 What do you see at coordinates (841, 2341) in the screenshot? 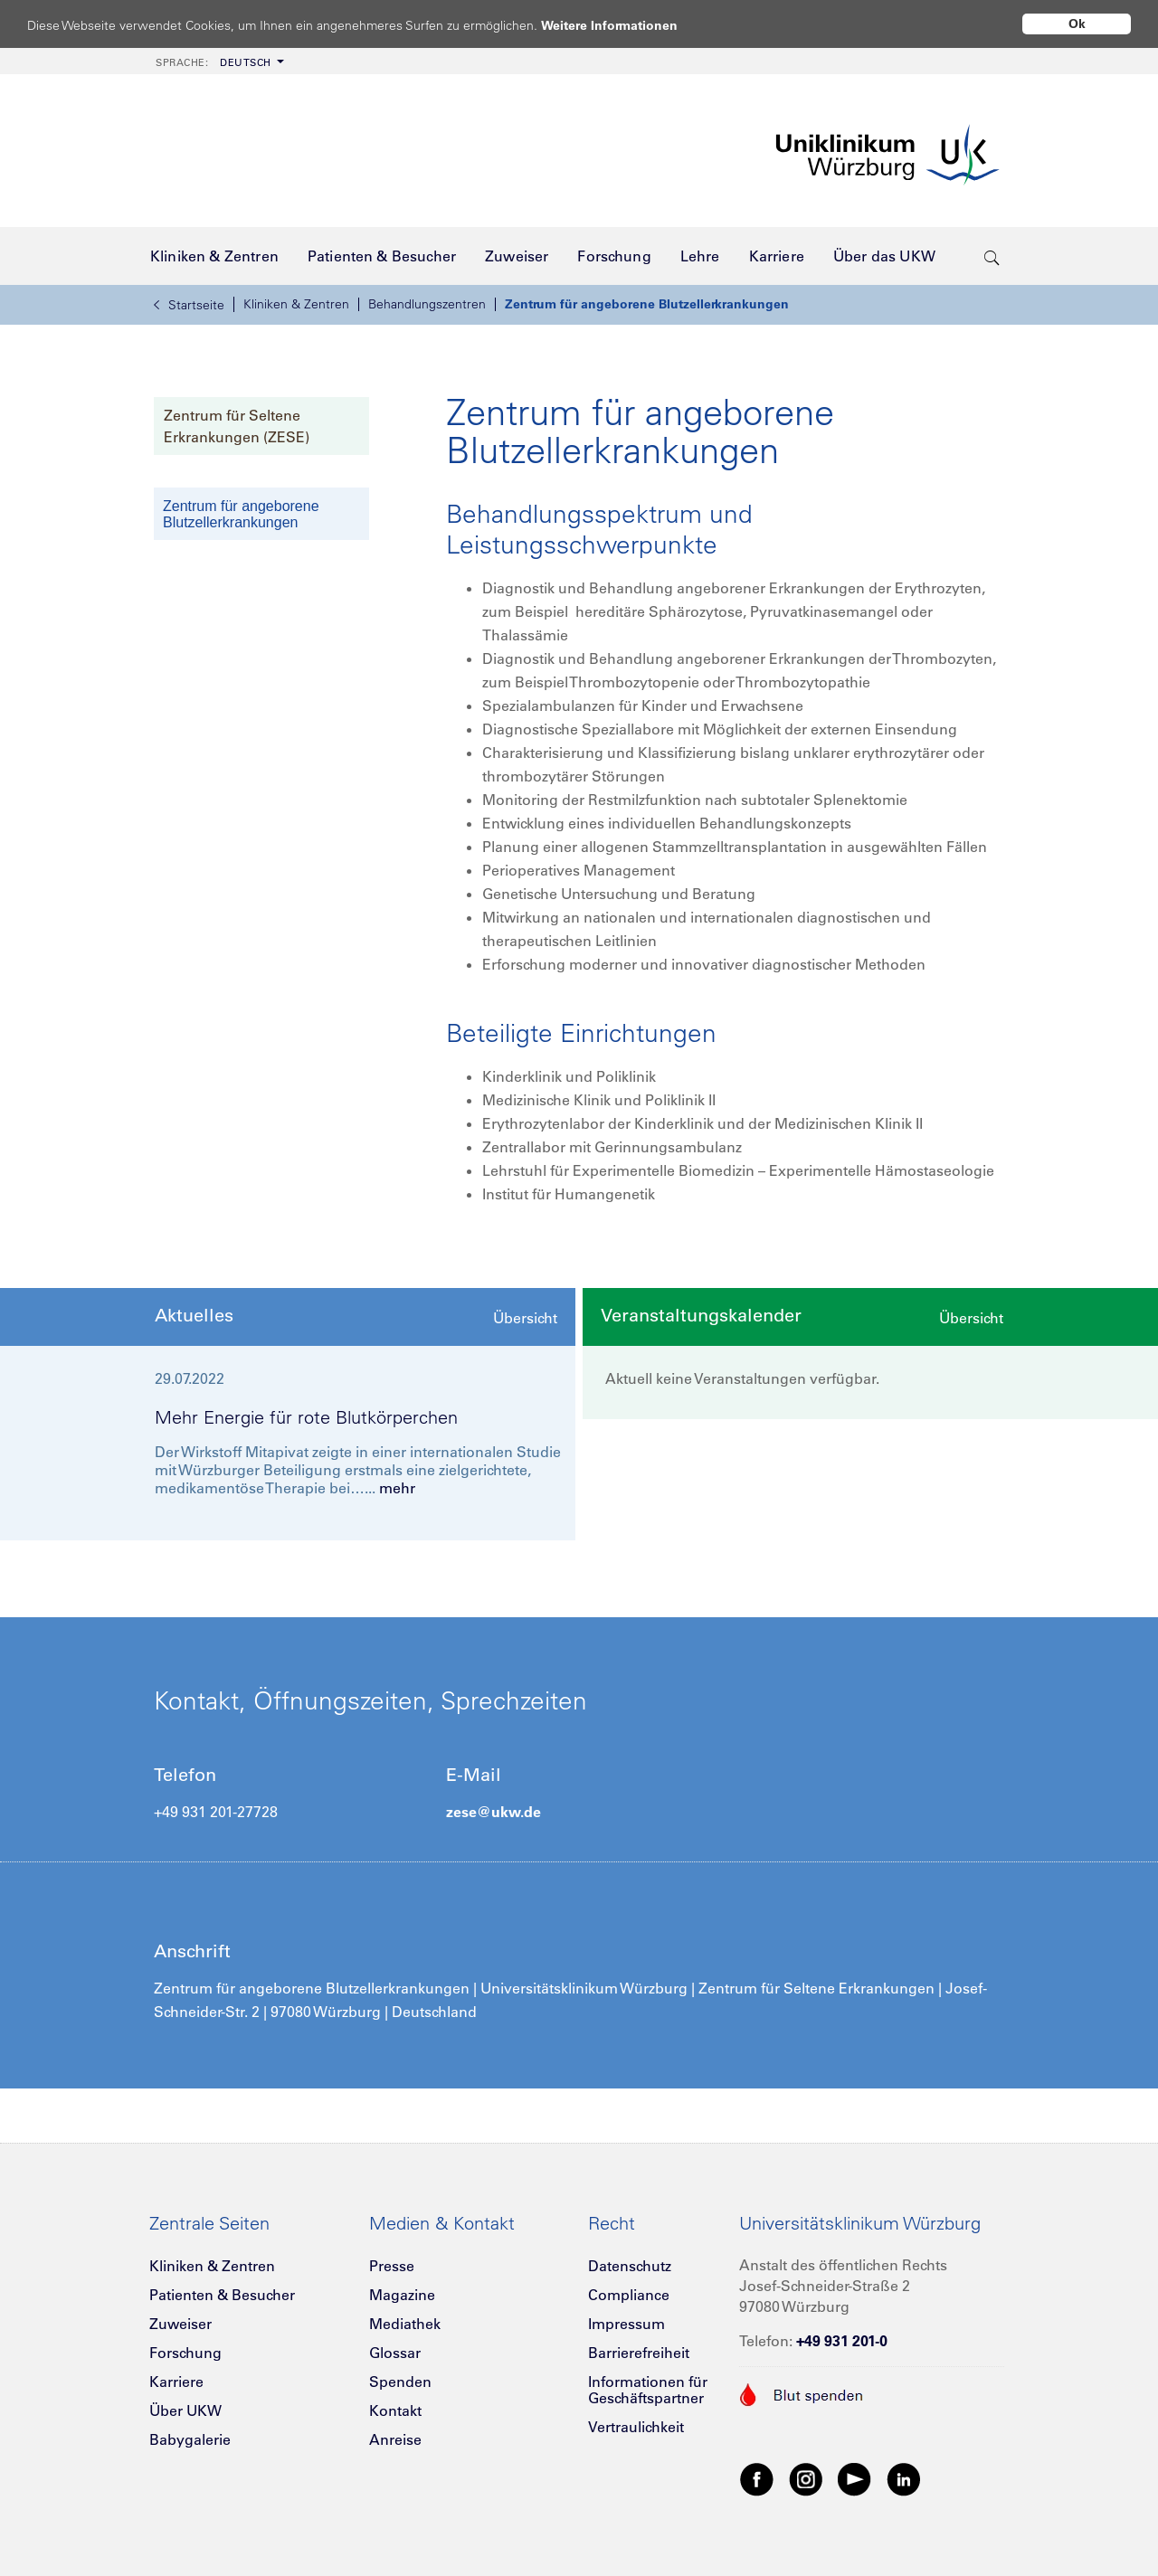
I see `+49 931 201-0` at bounding box center [841, 2341].